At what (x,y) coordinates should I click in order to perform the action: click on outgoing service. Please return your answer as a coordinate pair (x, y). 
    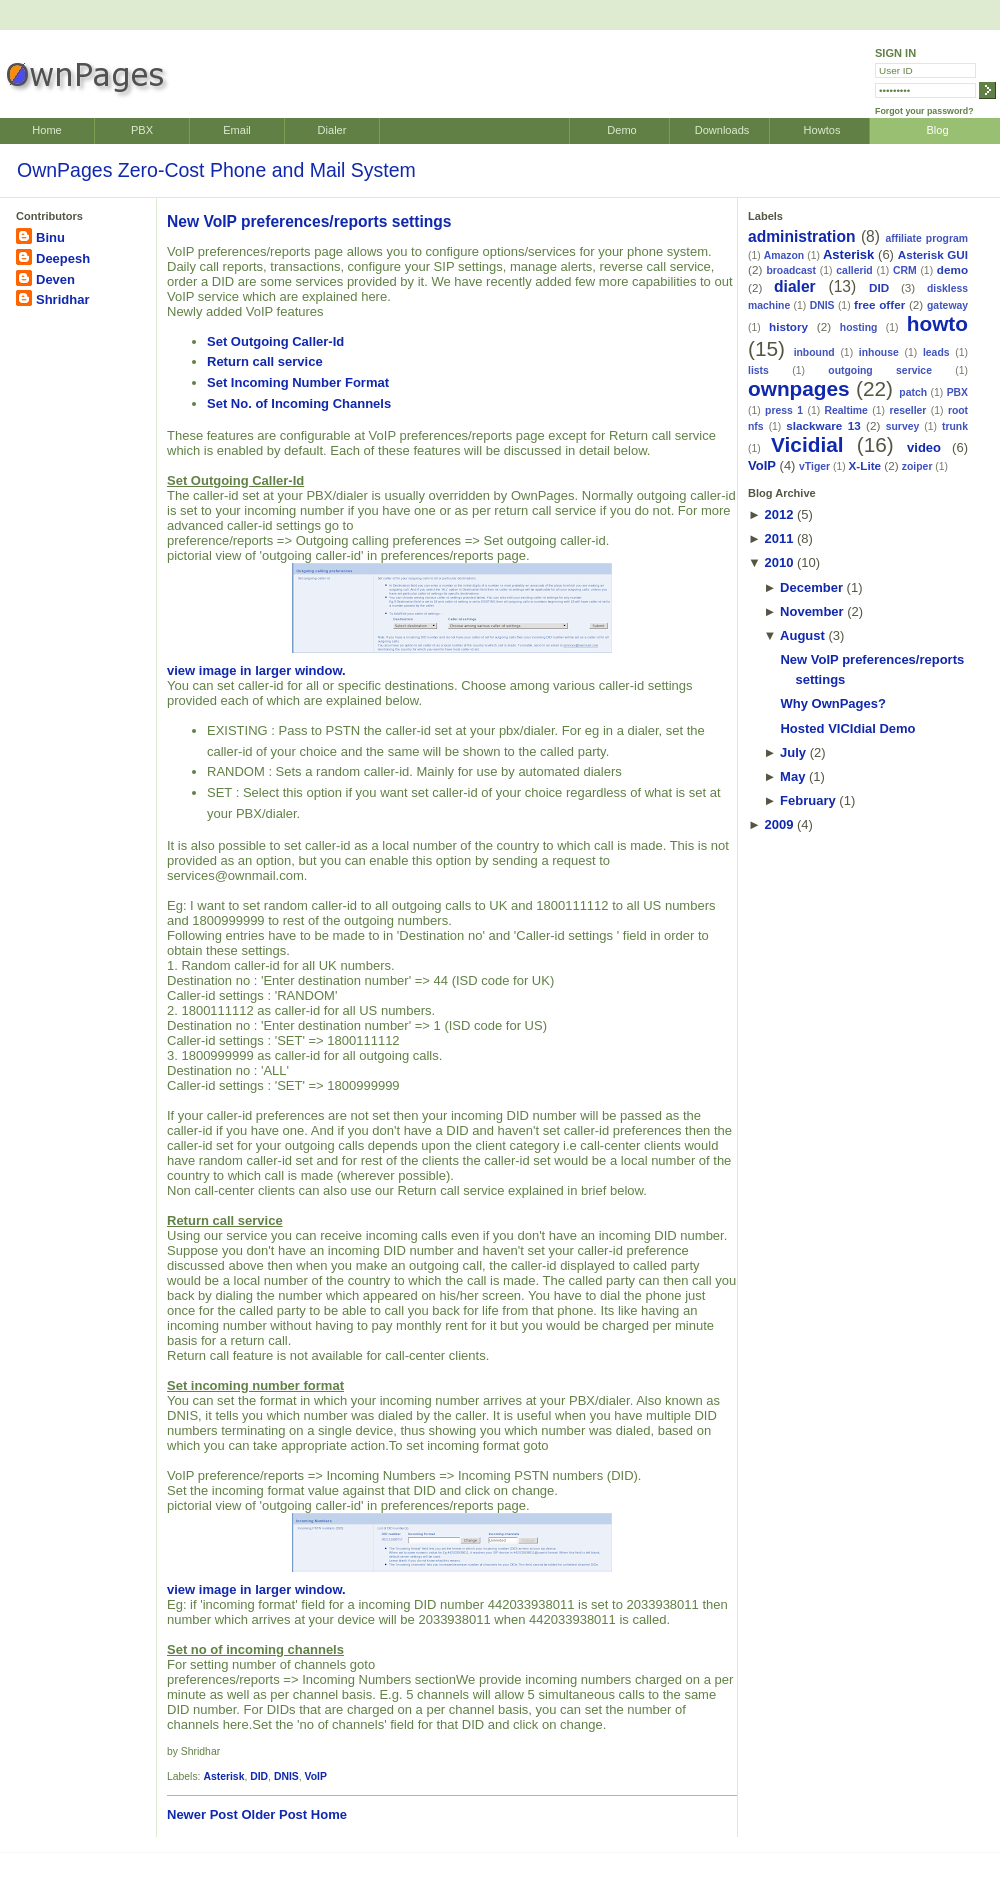
    Looking at the image, I should click on (880, 370).